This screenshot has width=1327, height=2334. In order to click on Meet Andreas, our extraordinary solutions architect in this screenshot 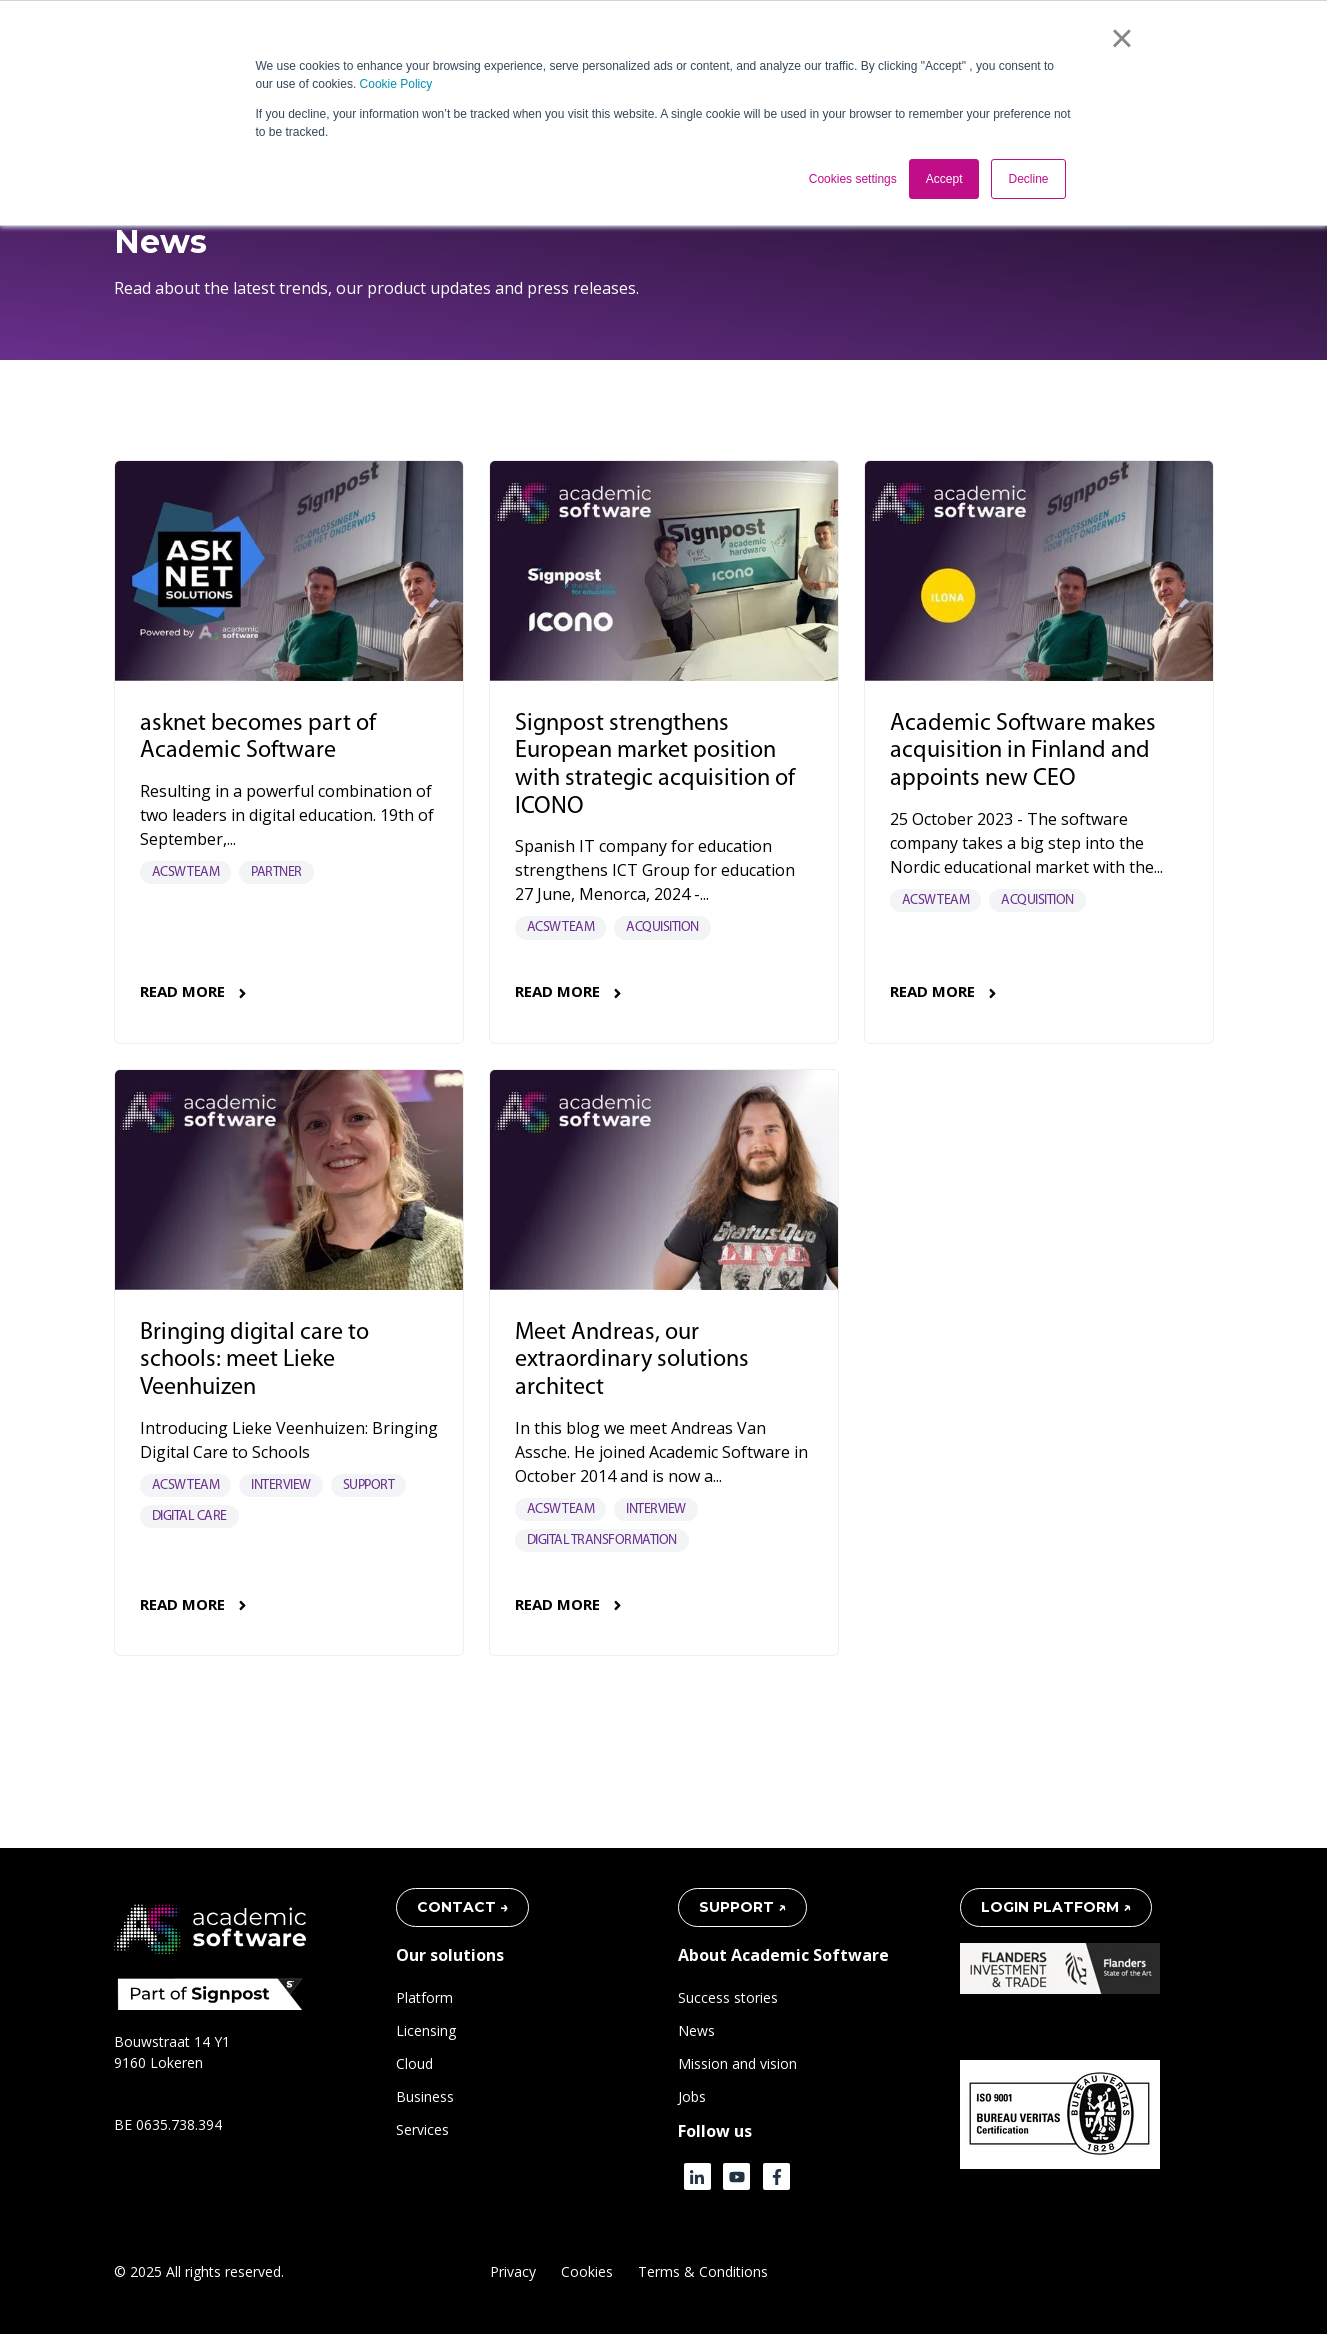, I will do `click(632, 1361)`.